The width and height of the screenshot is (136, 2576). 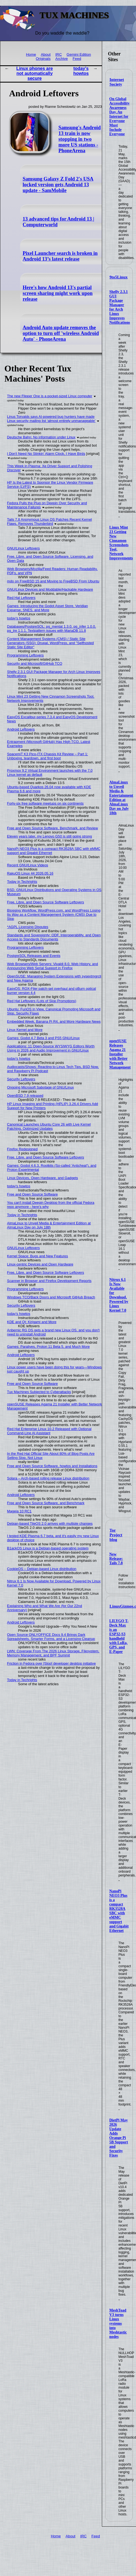 I want to click on Canonical Launches Ubuntu Core 26 with Live Kernel Patching, Optimized Updates, so click(x=49, y=1126).